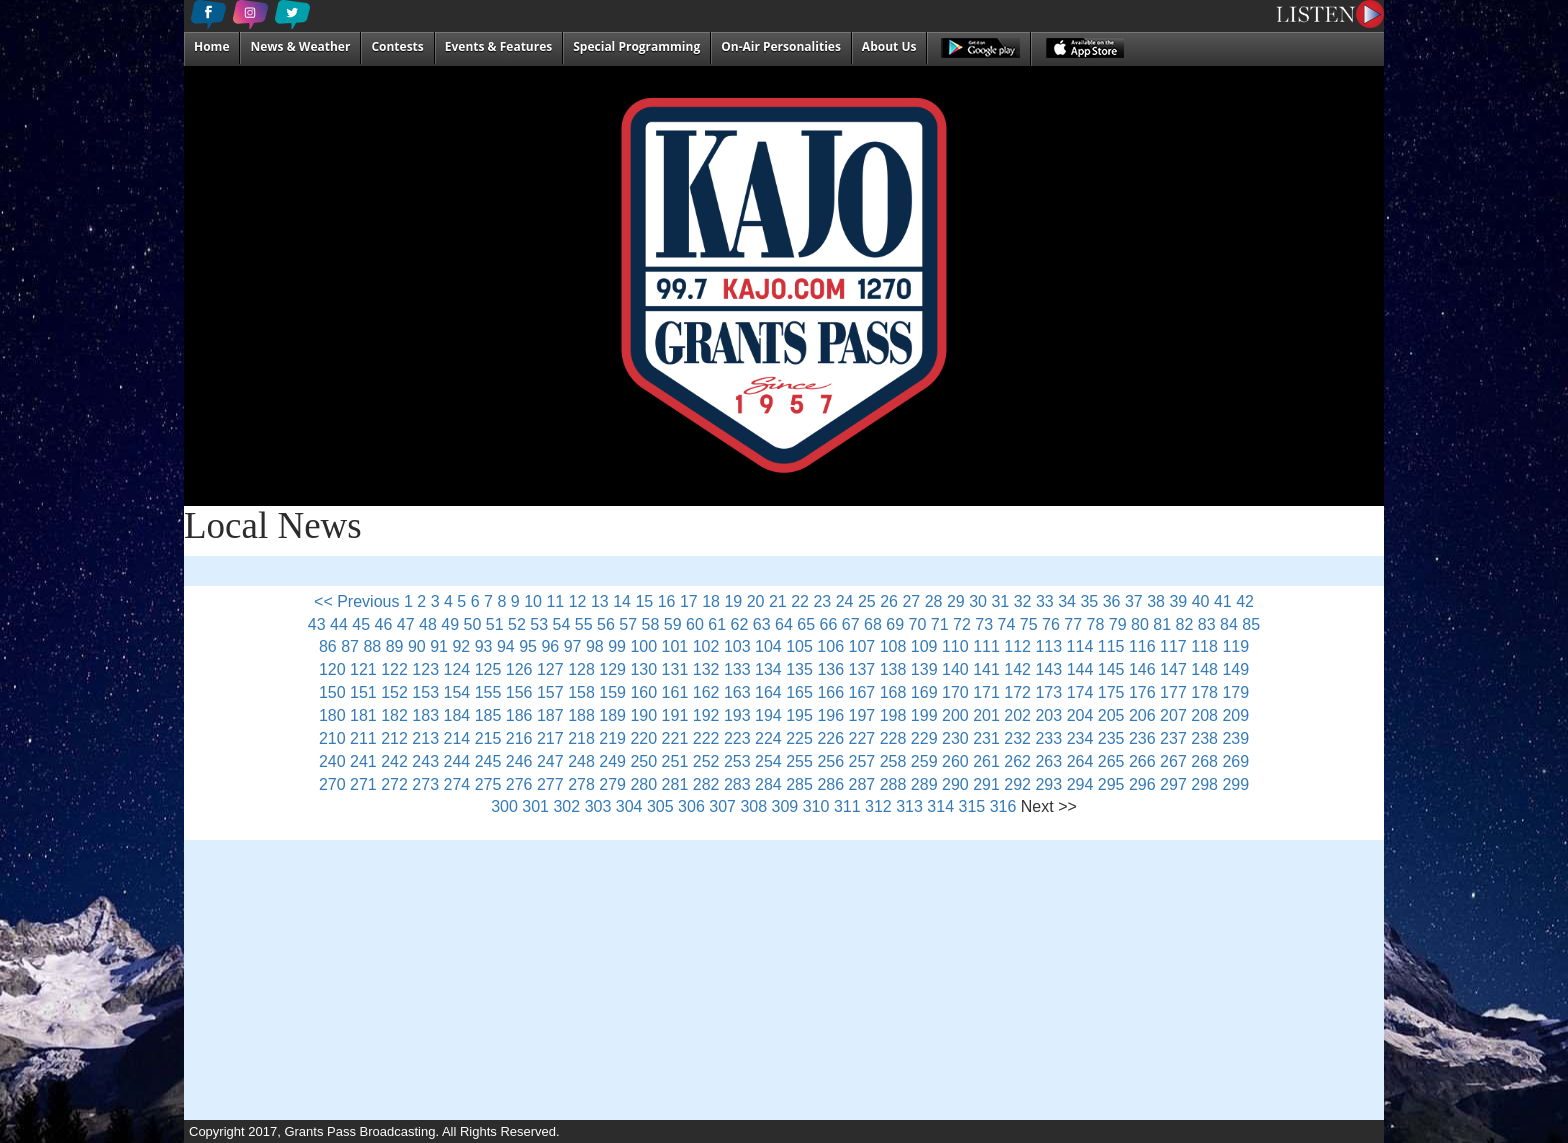 The width and height of the screenshot is (1568, 1143). What do you see at coordinates (862, 784) in the screenshot?
I see `287` at bounding box center [862, 784].